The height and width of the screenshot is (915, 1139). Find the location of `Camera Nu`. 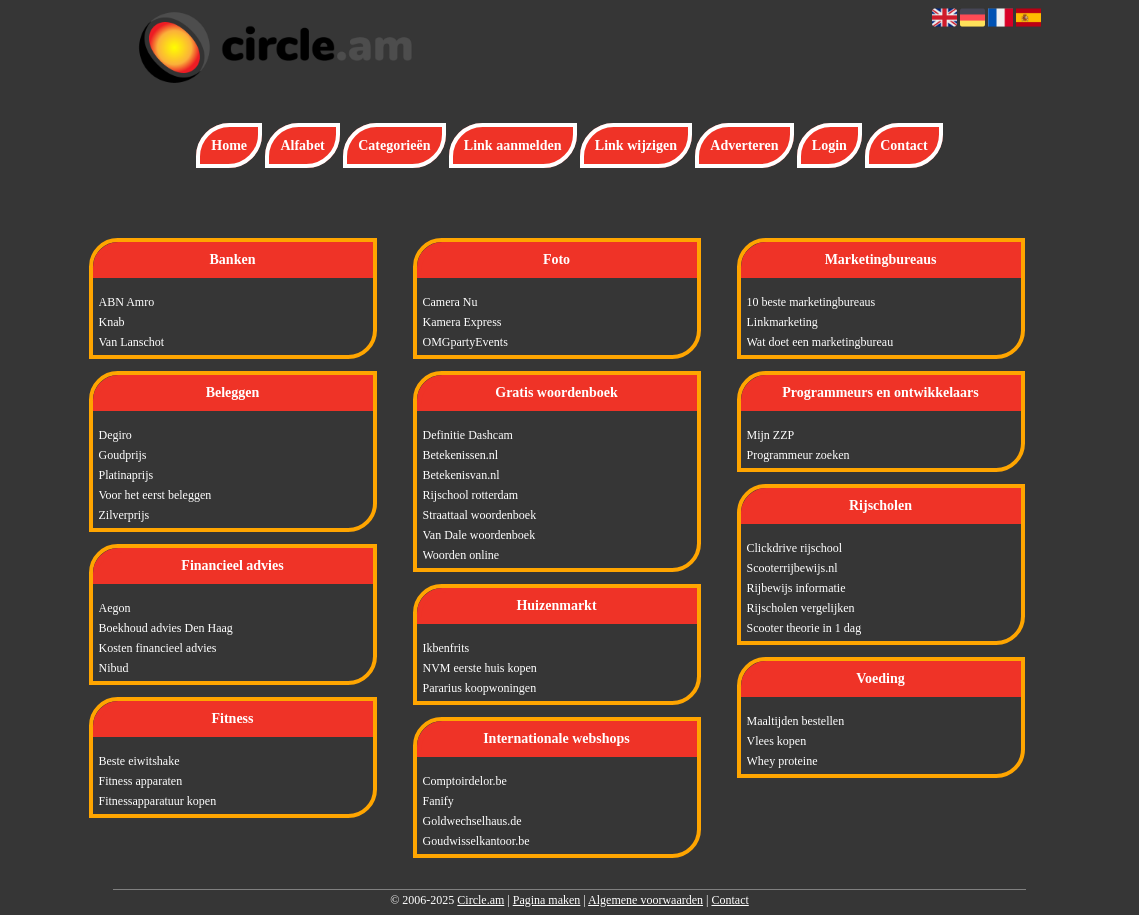

Camera Nu is located at coordinates (450, 302).